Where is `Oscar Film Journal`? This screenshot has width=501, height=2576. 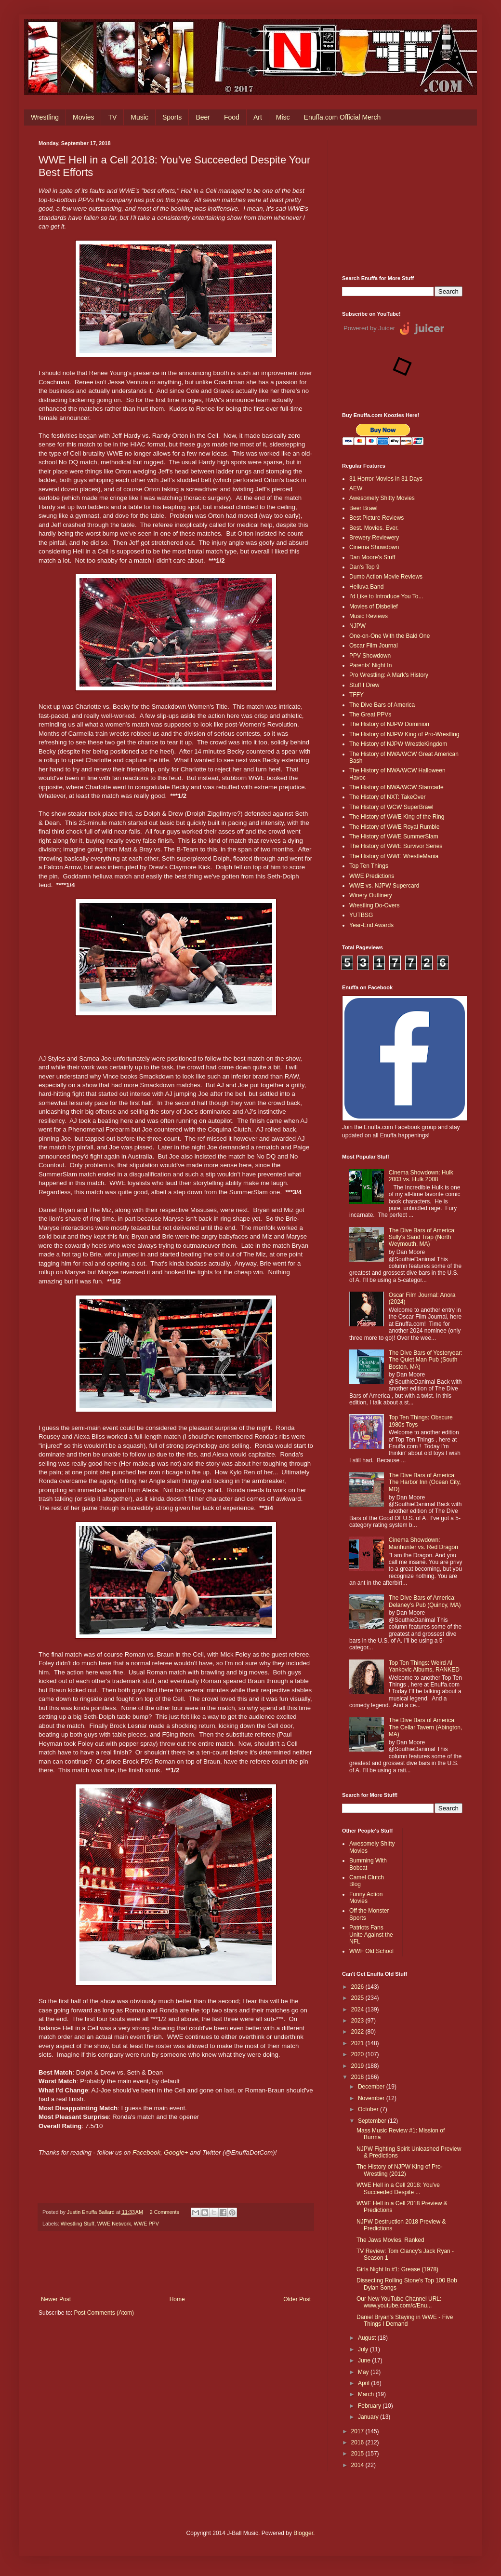
Oscar Film Journal is located at coordinates (373, 645).